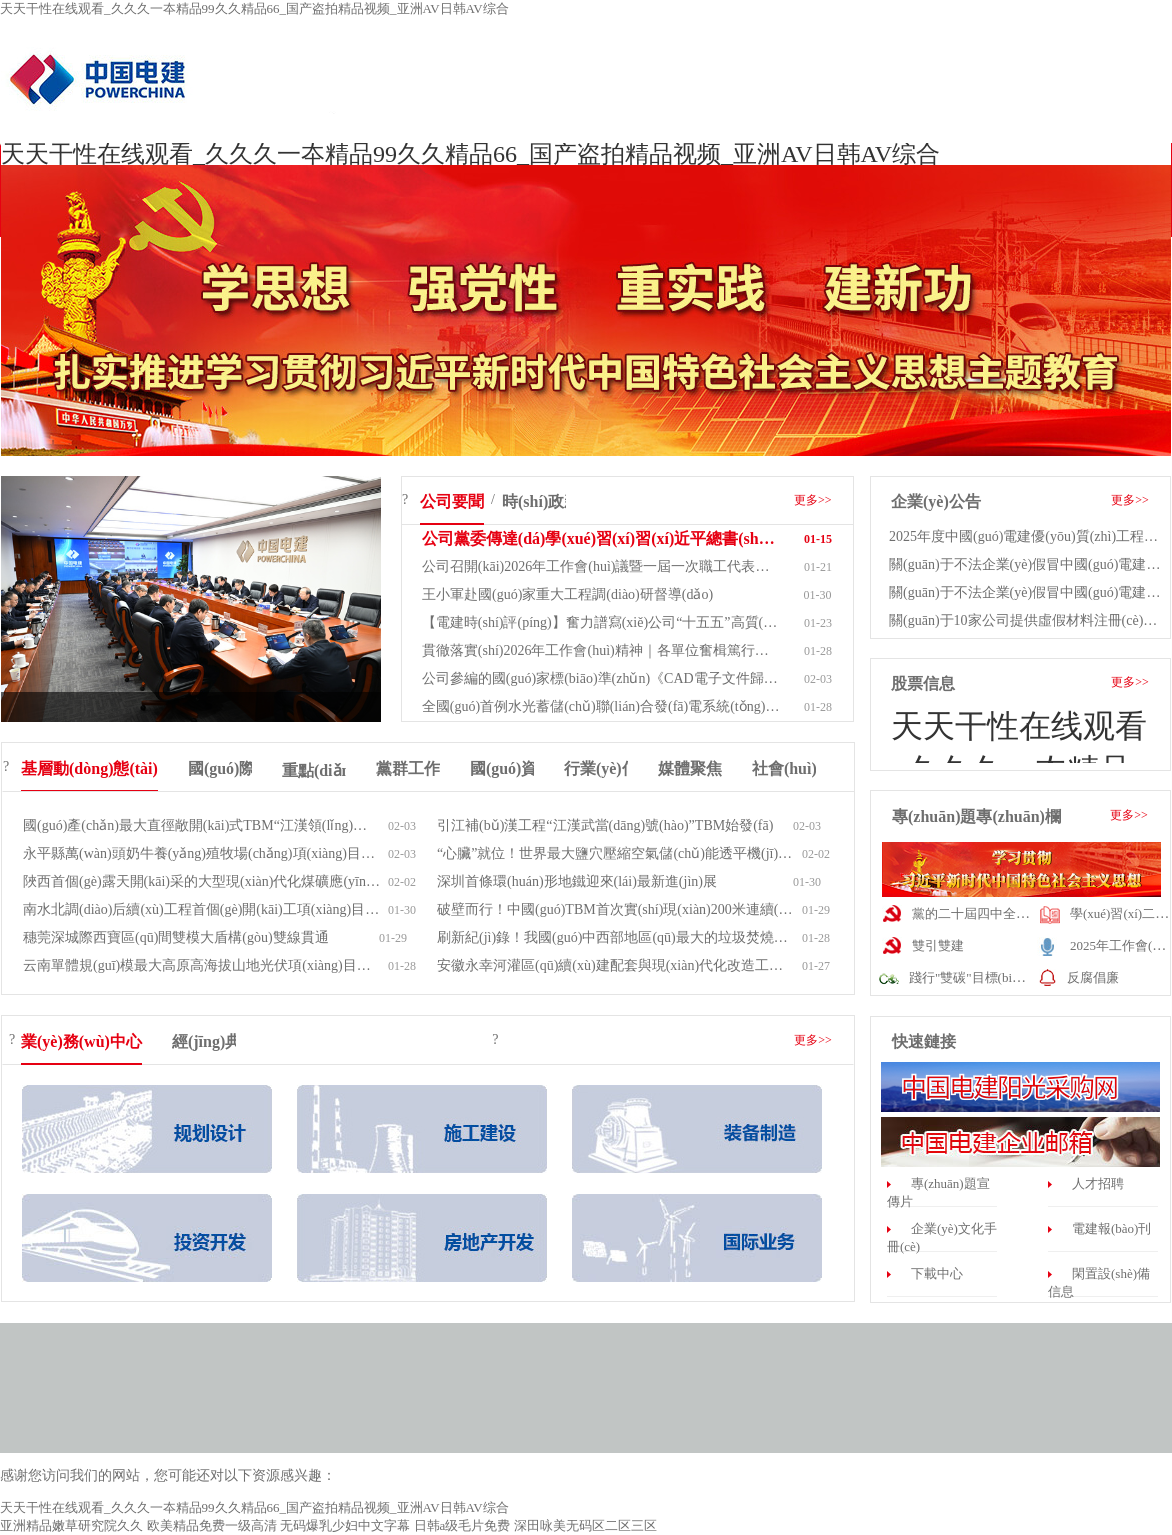 The width and height of the screenshot is (1172, 1535). Describe the element at coordinates (616, 853) in the screenshot. I see `“心臟”就位！世界最大鹽穴壓縮空氣儲(chǔ)能透平機(jī)中...` at that location.